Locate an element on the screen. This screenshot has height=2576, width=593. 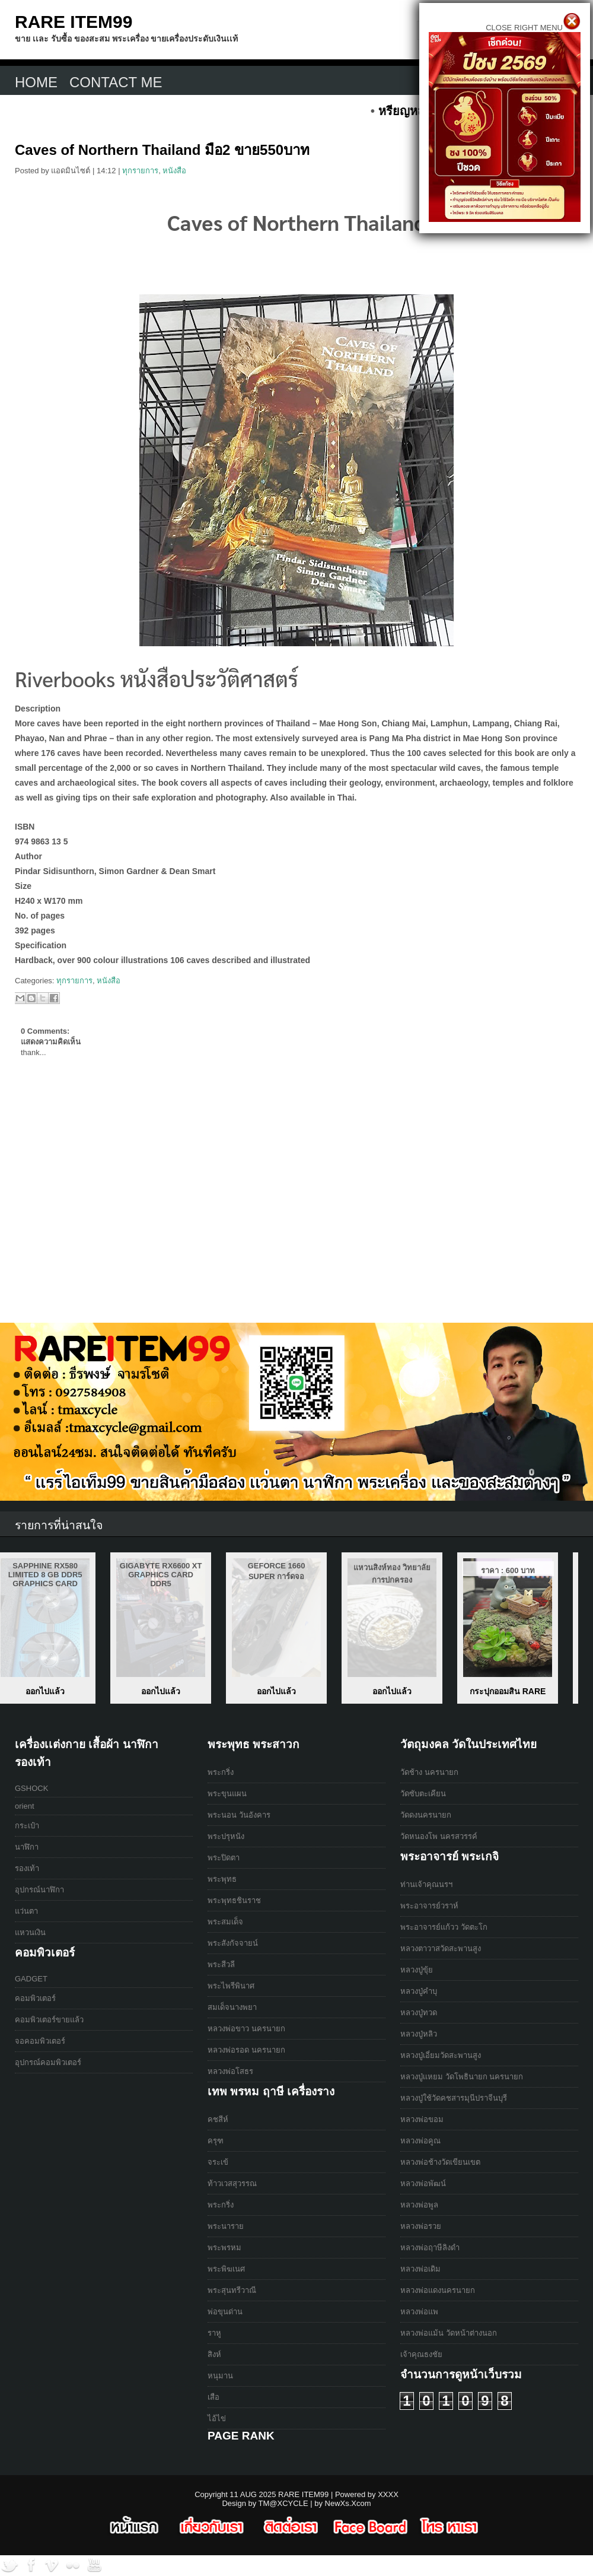
หลวงพ่อรอด นครนายก is located at coordinates (246, 2049).